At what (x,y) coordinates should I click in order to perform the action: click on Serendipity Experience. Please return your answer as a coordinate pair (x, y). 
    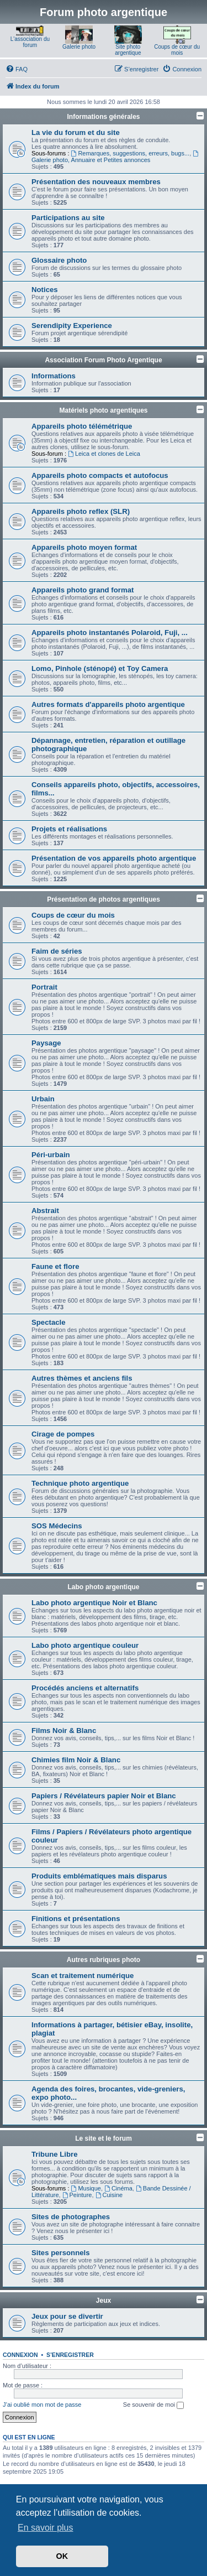
    Looking at the image, I should click on (71, 325).